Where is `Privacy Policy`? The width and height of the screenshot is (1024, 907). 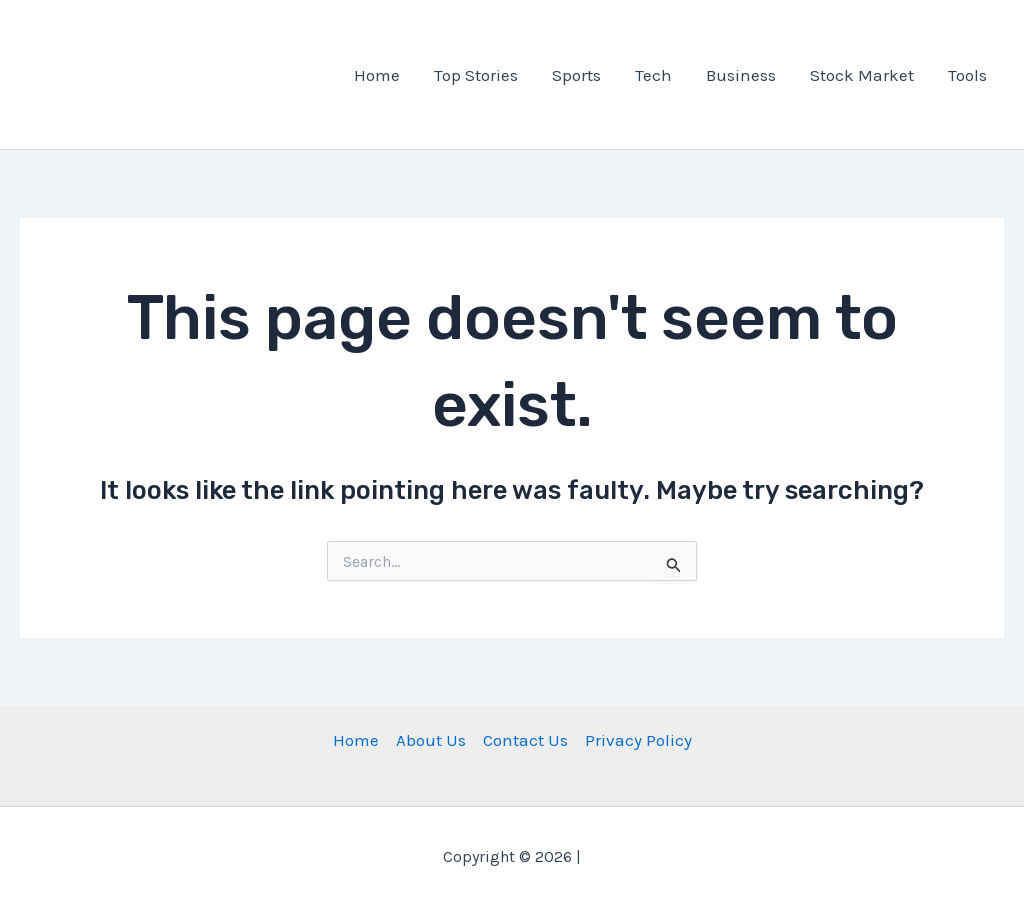
Privacy Policy is located at coordinates (638, 740).